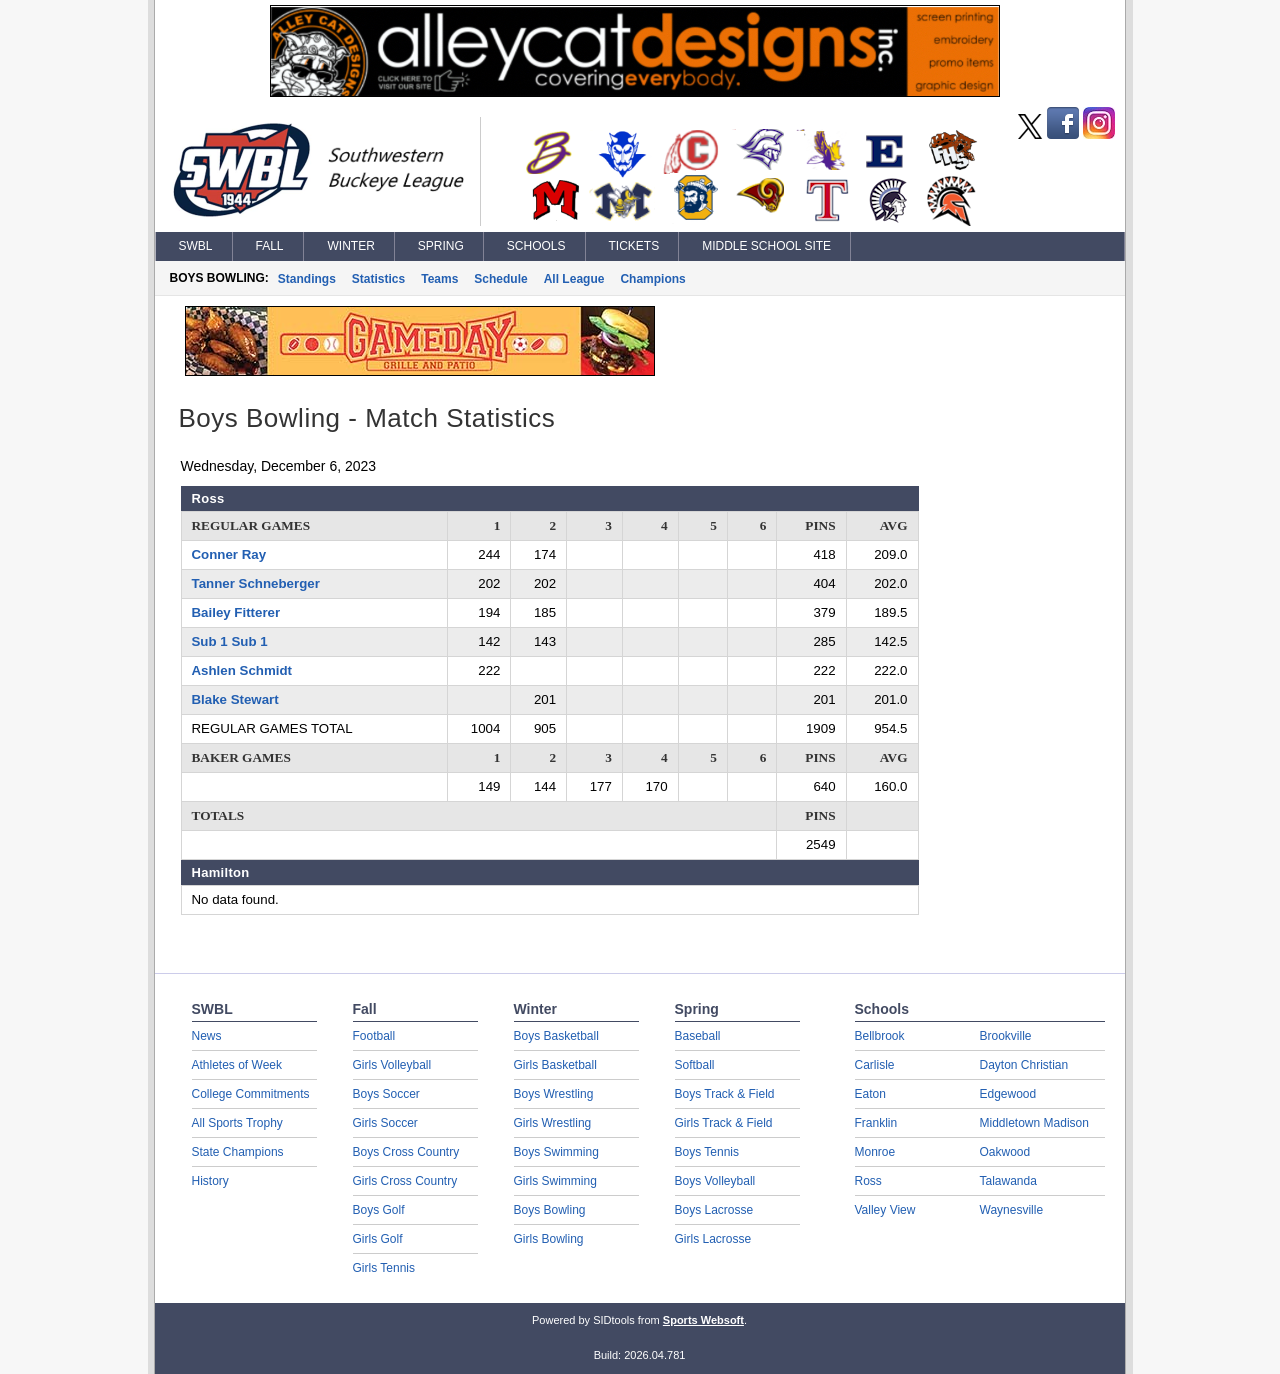 The image size is (1280, 1374). What do you see at coordinates (715, 1181) in the screenshot?
I see `Boys Volleyball` at bounding box center [715, 1181].